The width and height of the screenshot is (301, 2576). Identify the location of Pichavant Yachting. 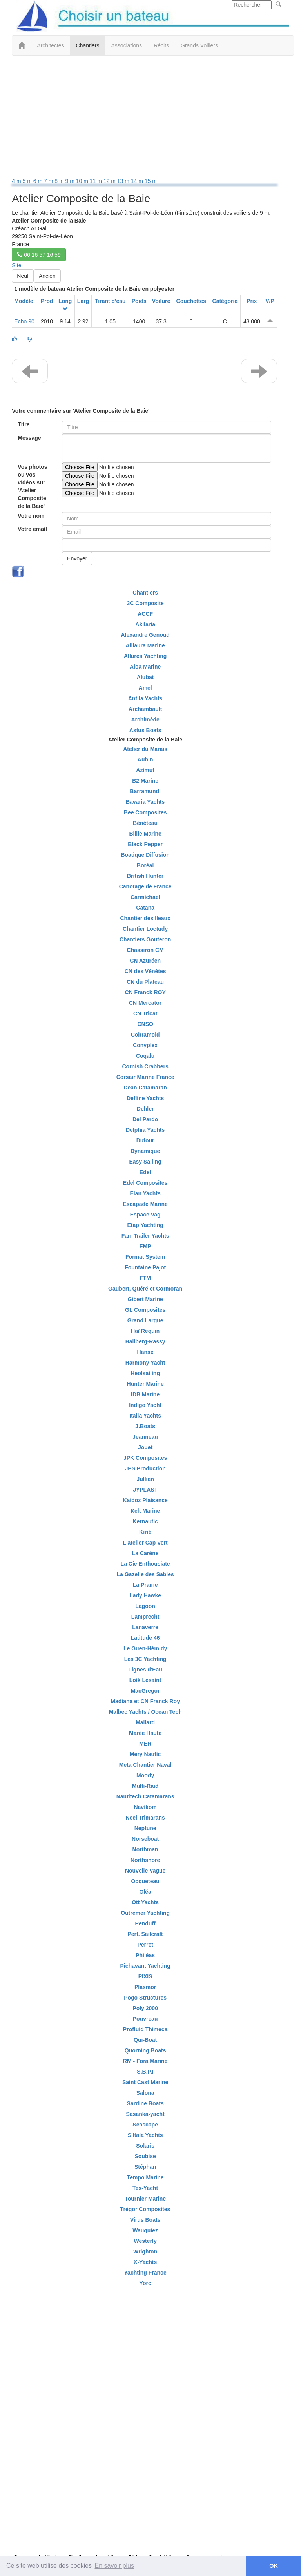
(145, 1966).